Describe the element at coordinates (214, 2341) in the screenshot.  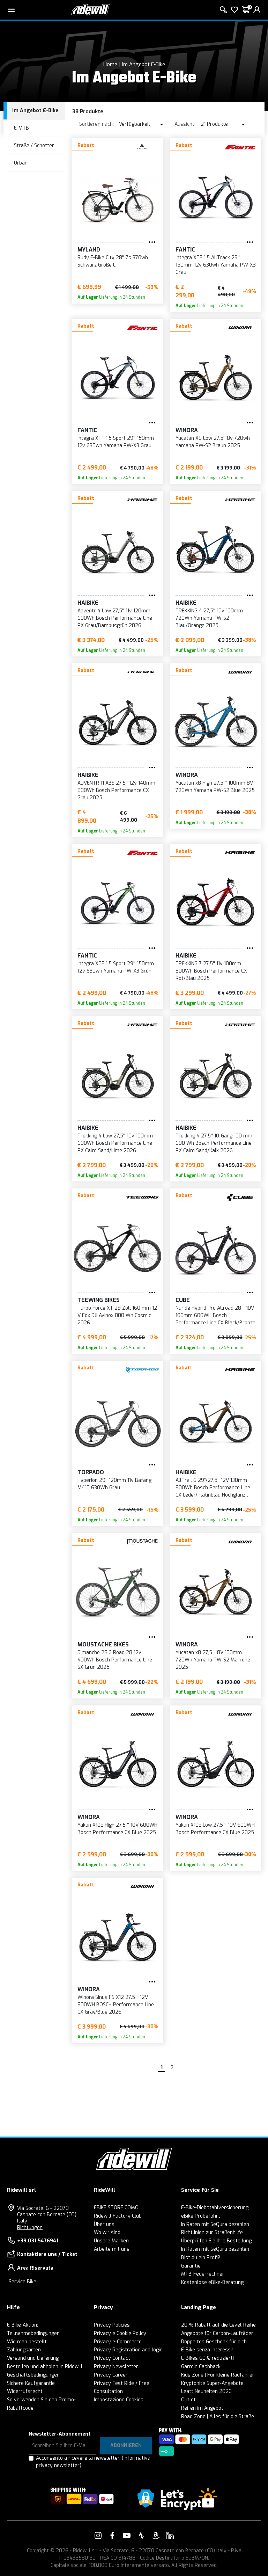
I see `Doppeltes Geschenk für dich` at that location.